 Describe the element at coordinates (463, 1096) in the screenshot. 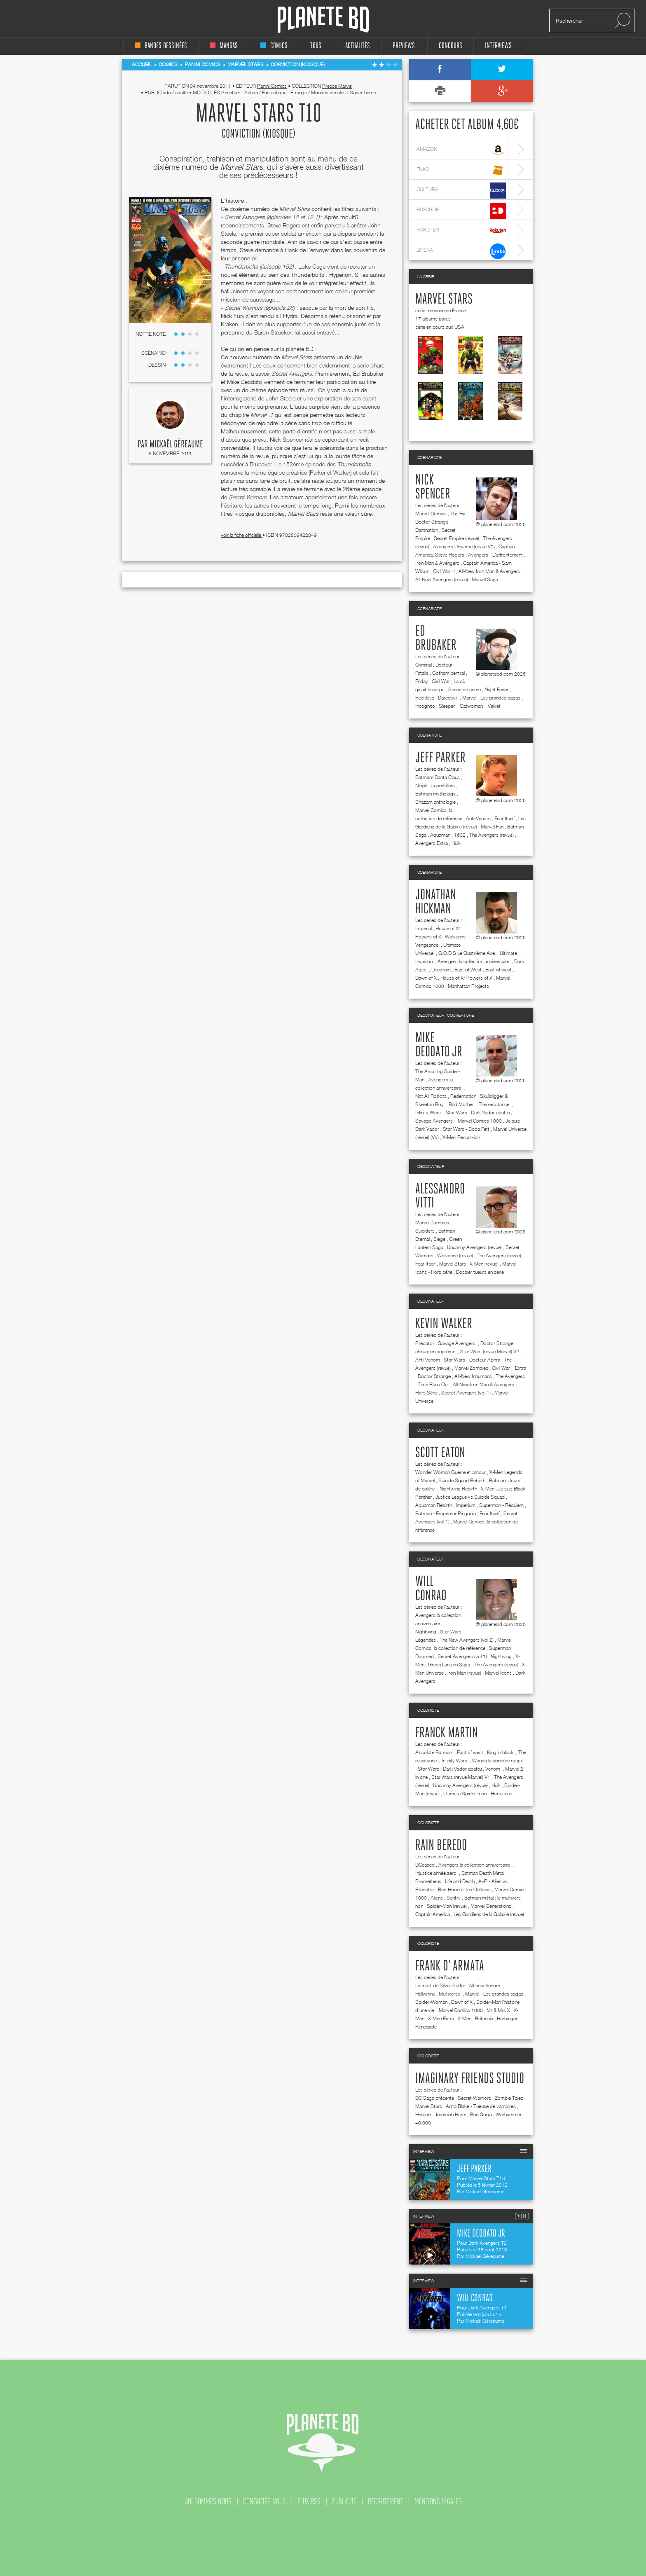

I see `Redemption` at that location.